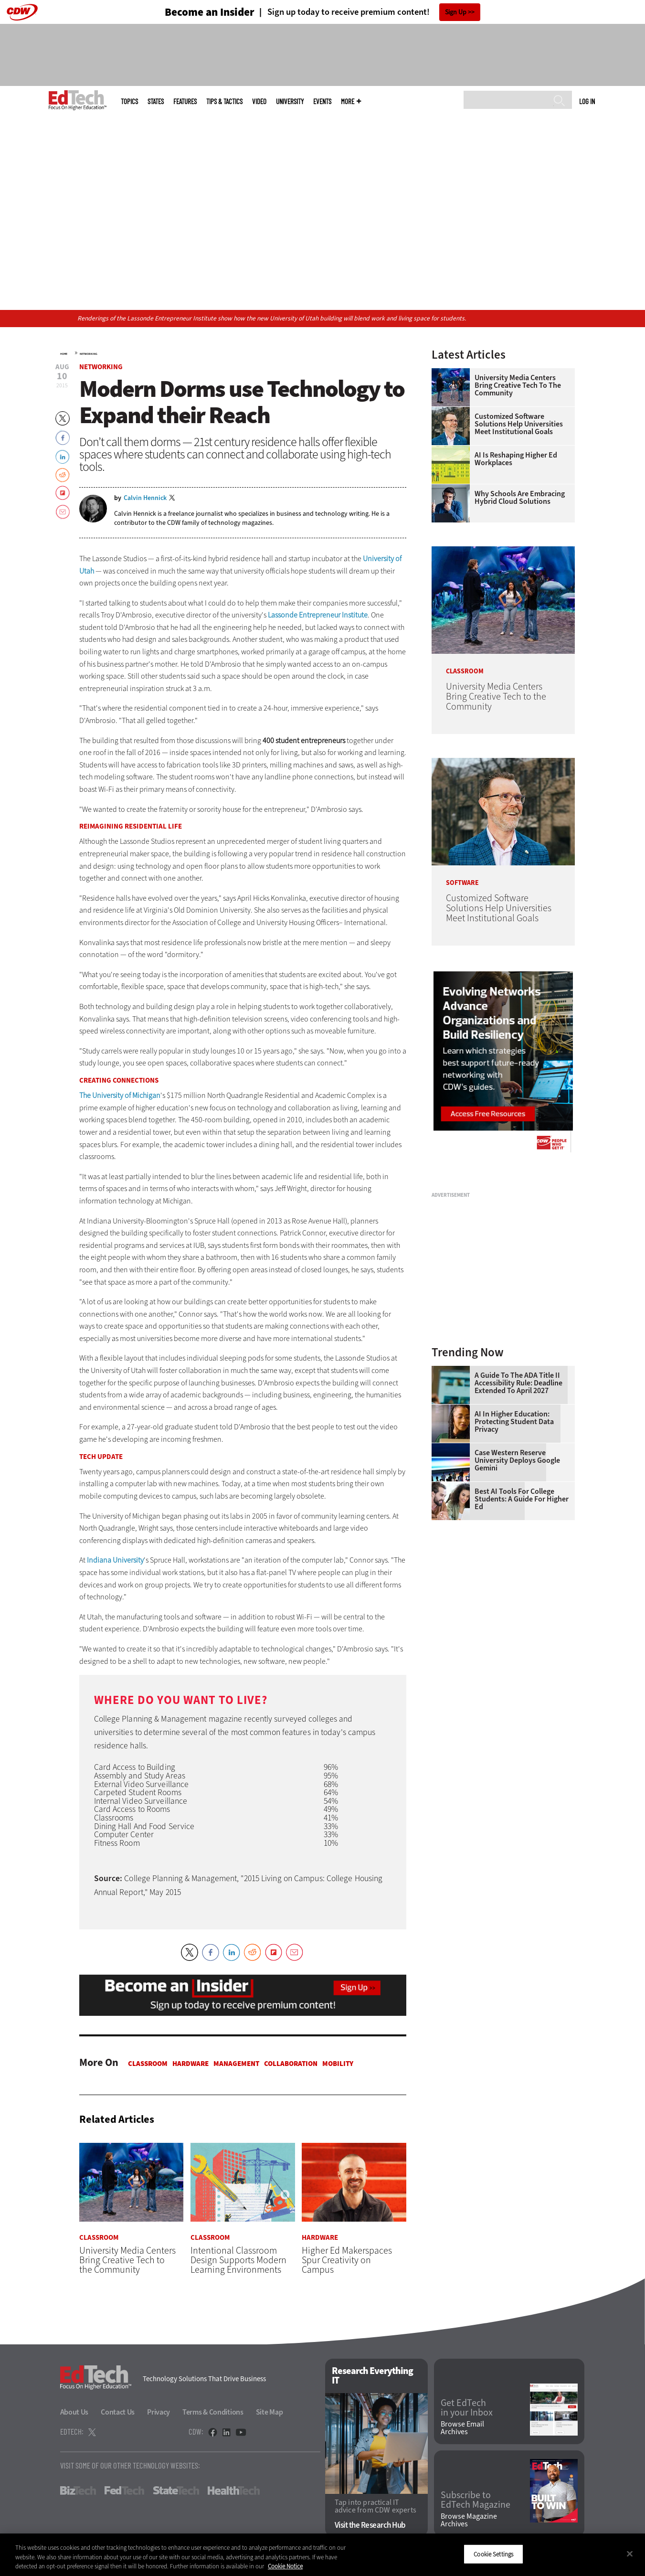 The width and height of the screenshot is (645, 2576). I want to click on Get EdTech in your Inbox, so click(467, 2407).